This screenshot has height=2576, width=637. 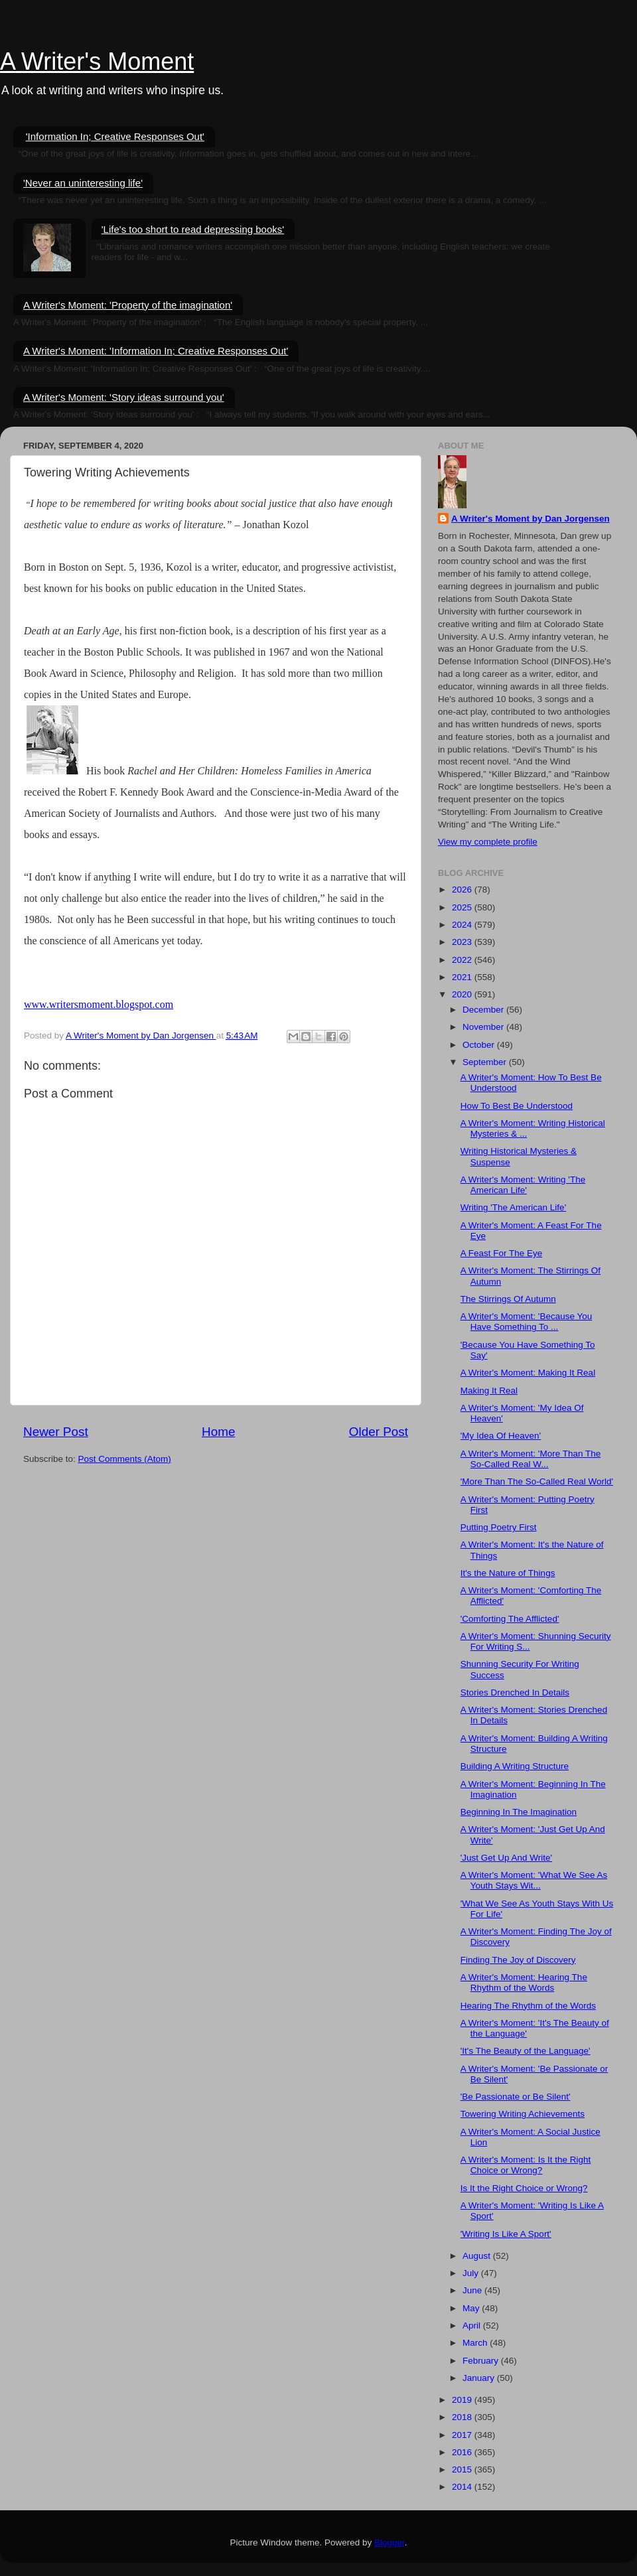 I want to click on 2025, so click(x=463, y=907).